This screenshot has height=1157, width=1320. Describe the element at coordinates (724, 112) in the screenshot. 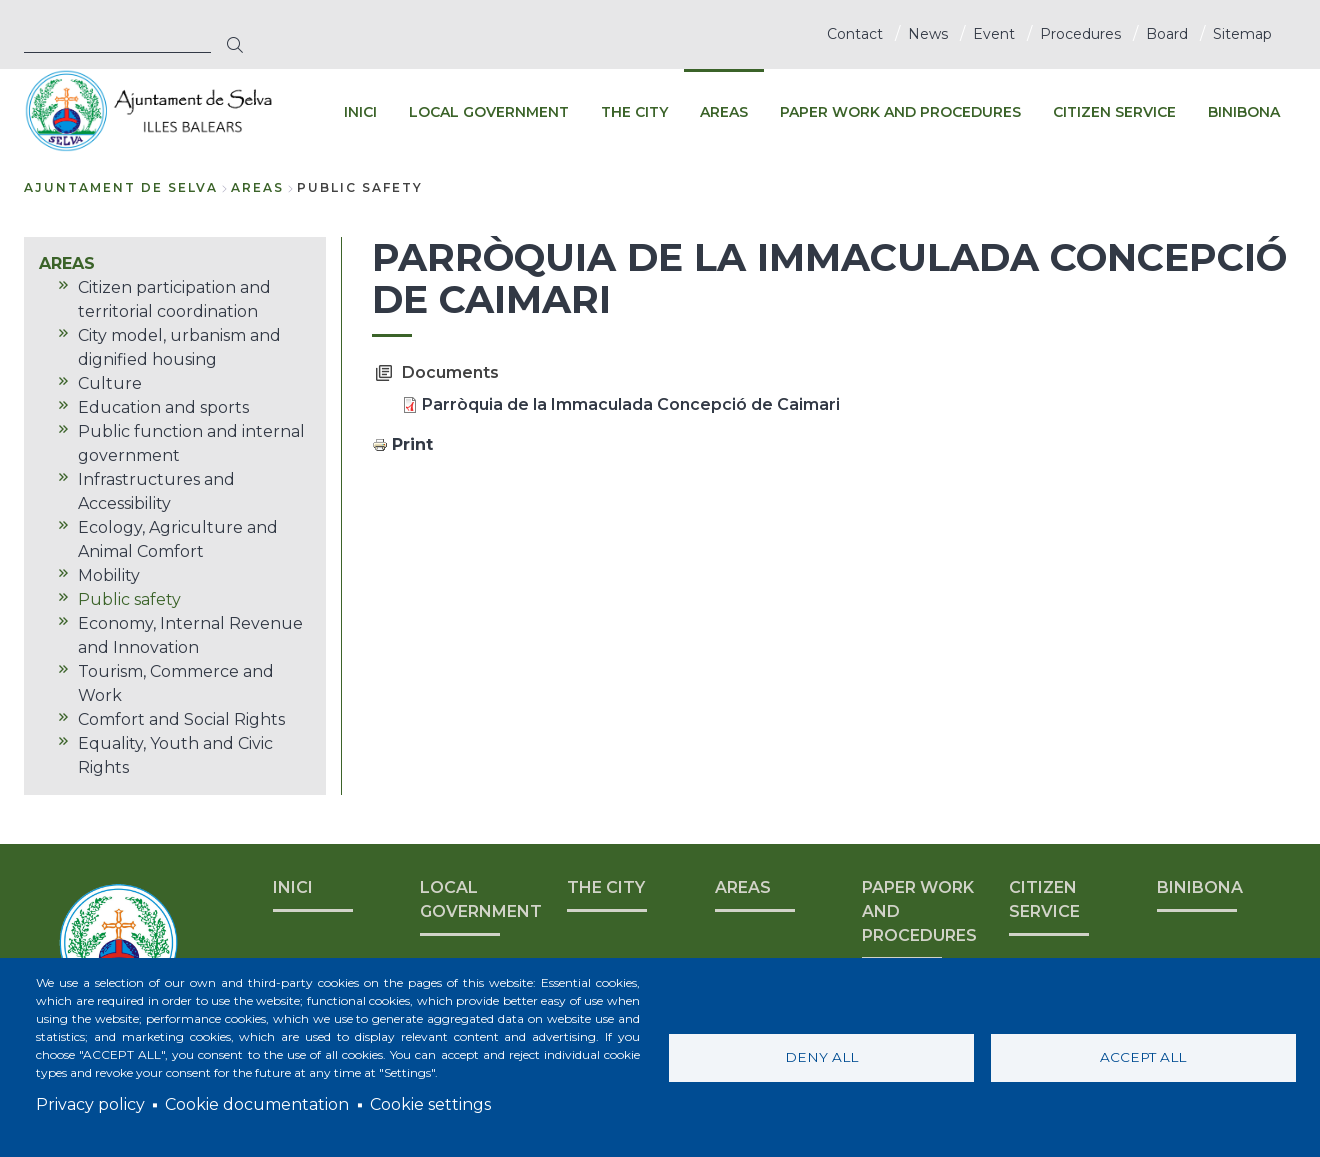

I see `AREAS [menuitem]` at that location.